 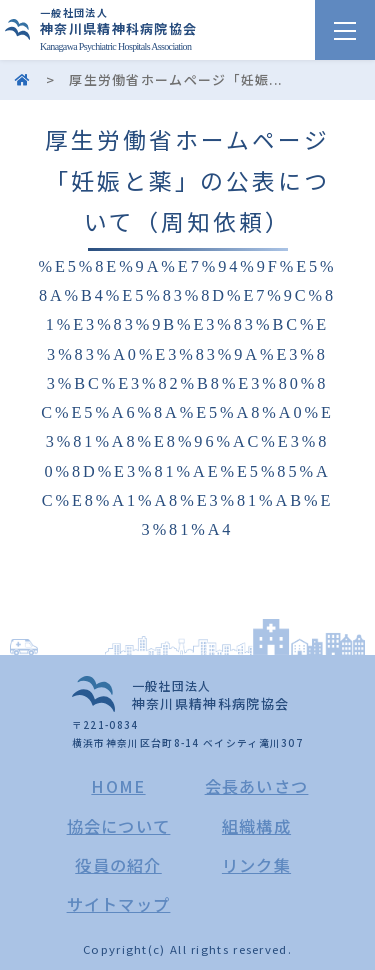 I want to click on 組織構成, so click(x=256, y=826).